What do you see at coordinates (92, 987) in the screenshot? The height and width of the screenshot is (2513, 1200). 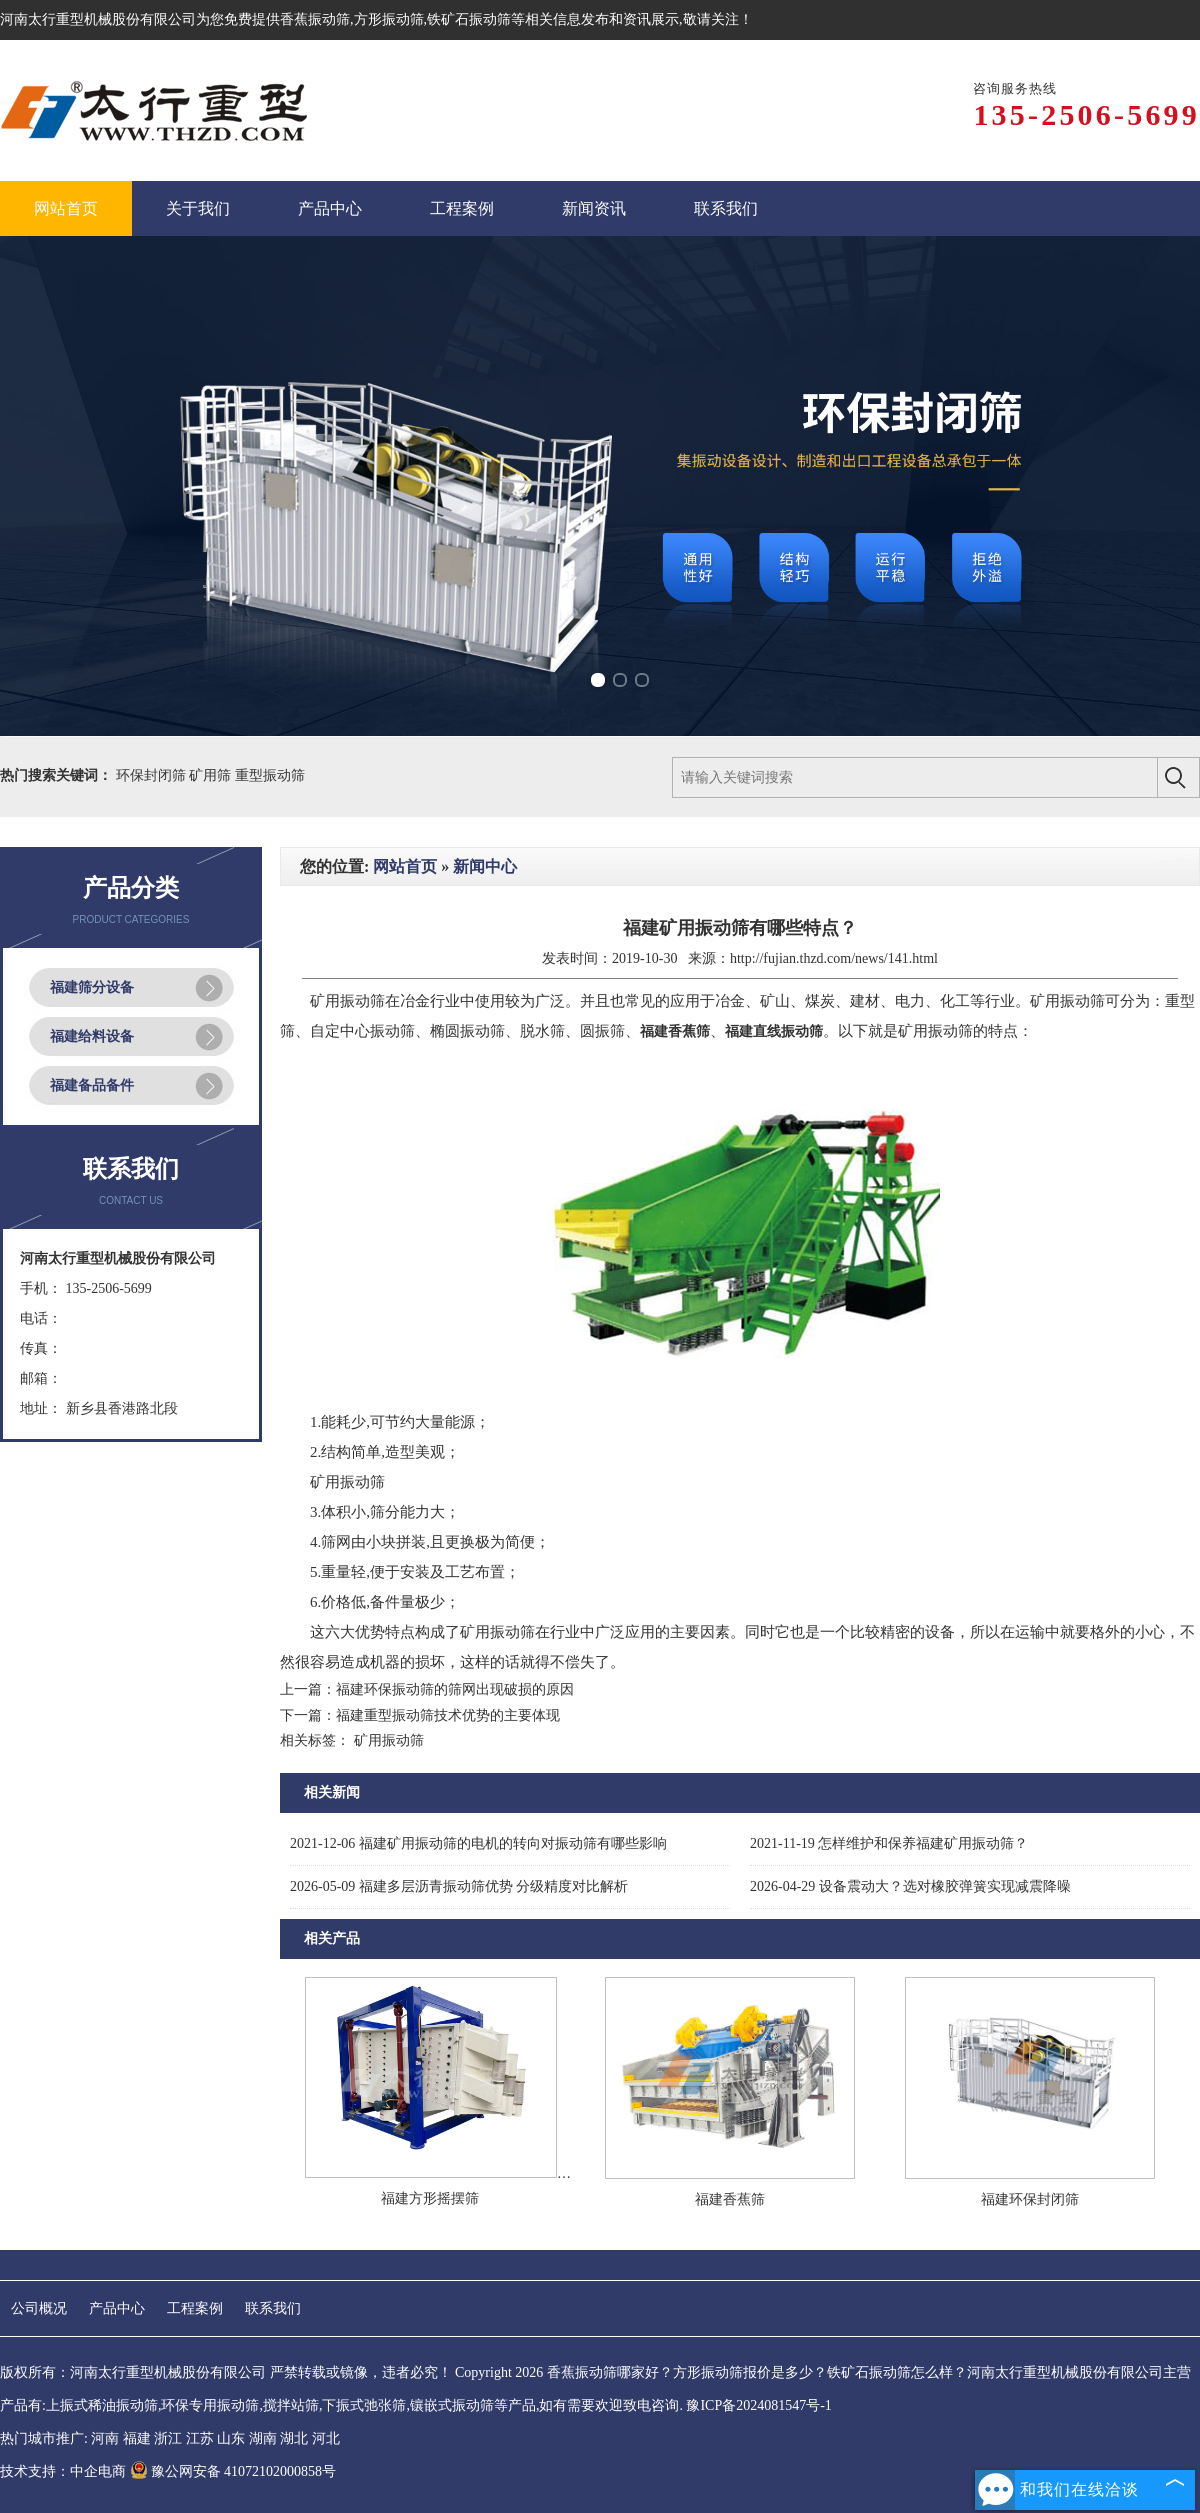 I see `福建筛分设备` at bounding box center [92, 987].